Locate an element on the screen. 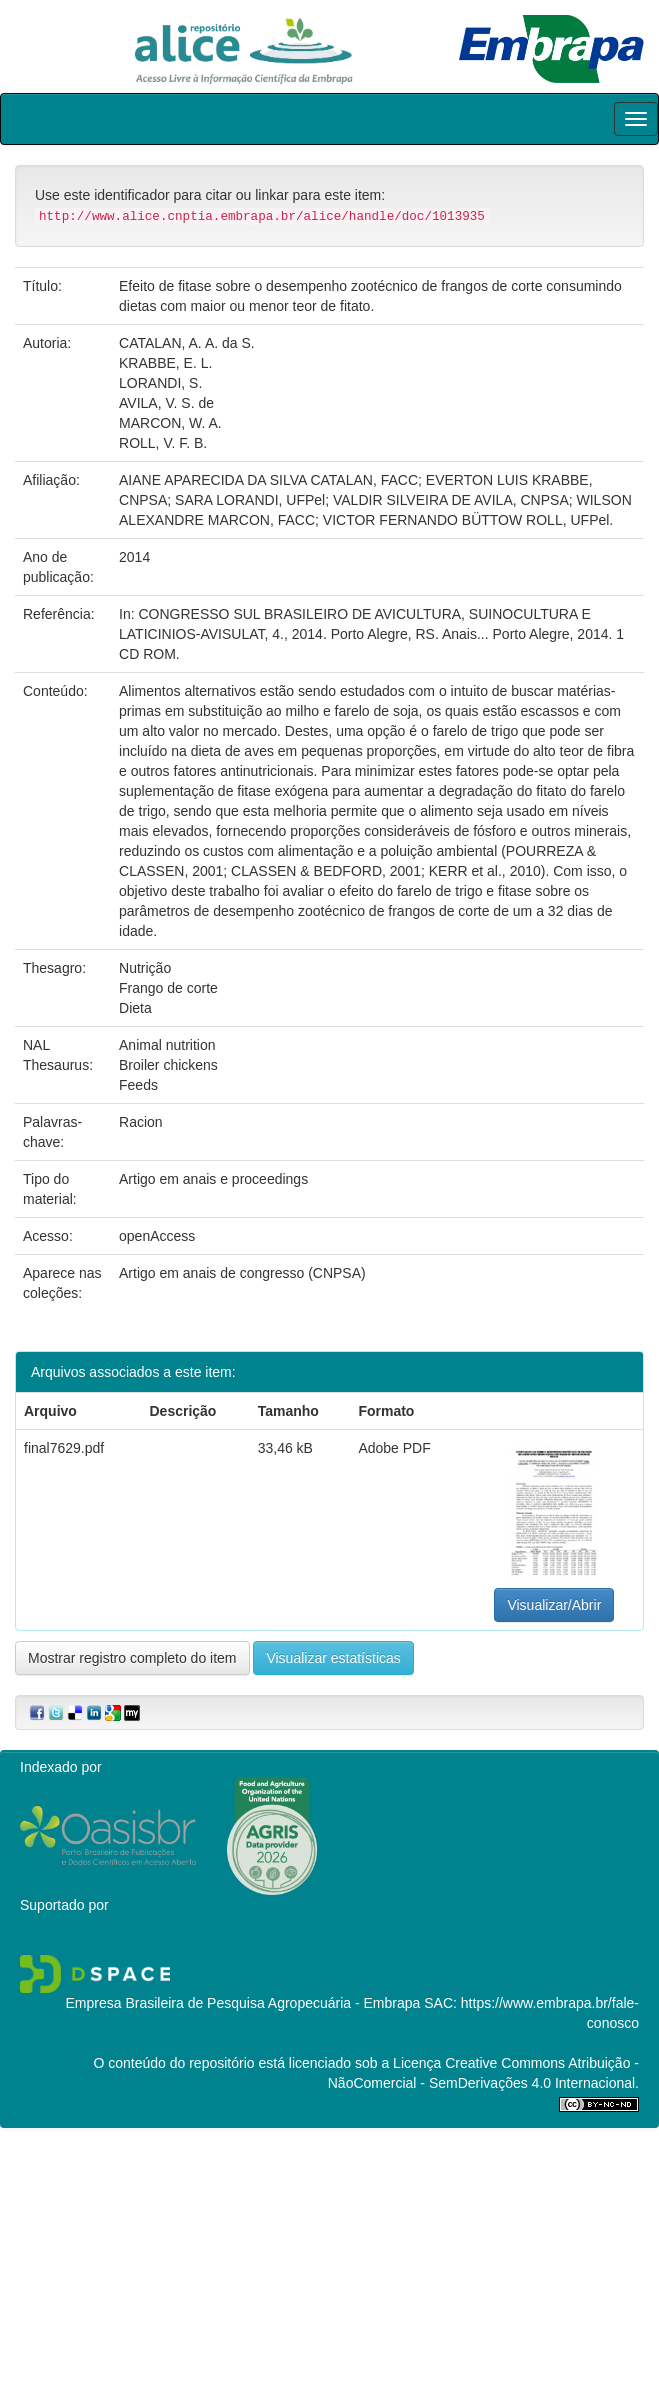 This screenshot has width=659, height=2407. AVILA, V. S. de is located at coordinates (166, 403).